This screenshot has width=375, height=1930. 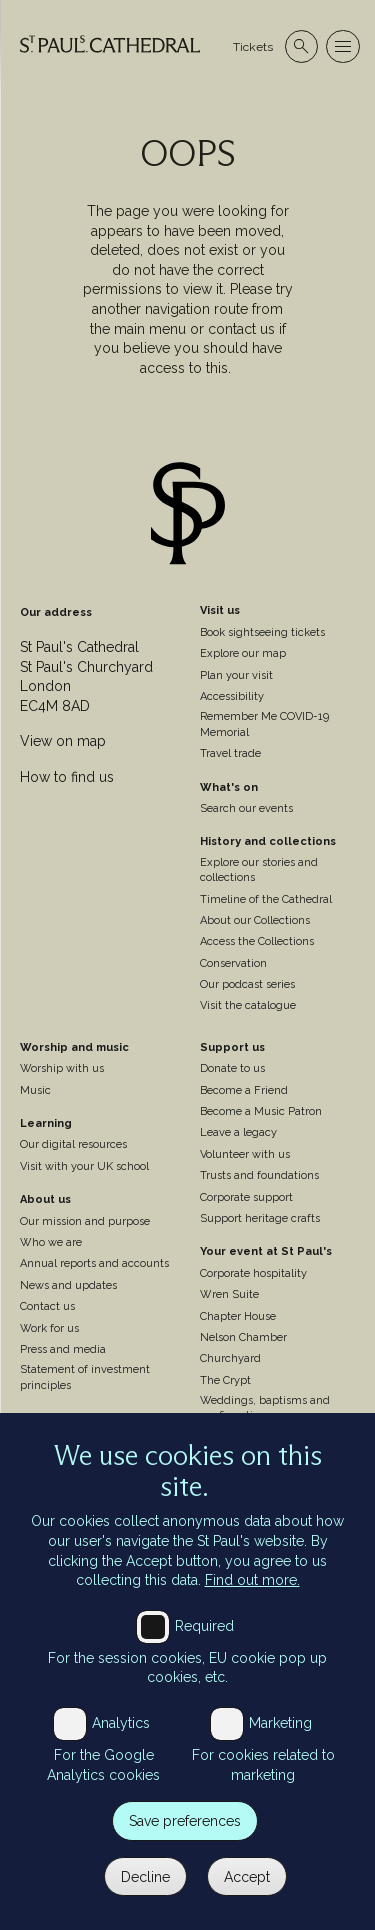 What do you see at coordinates (248, 1005) in the screenshot?
I see `Visit the catalogue` at bounding box center [248, 1005].